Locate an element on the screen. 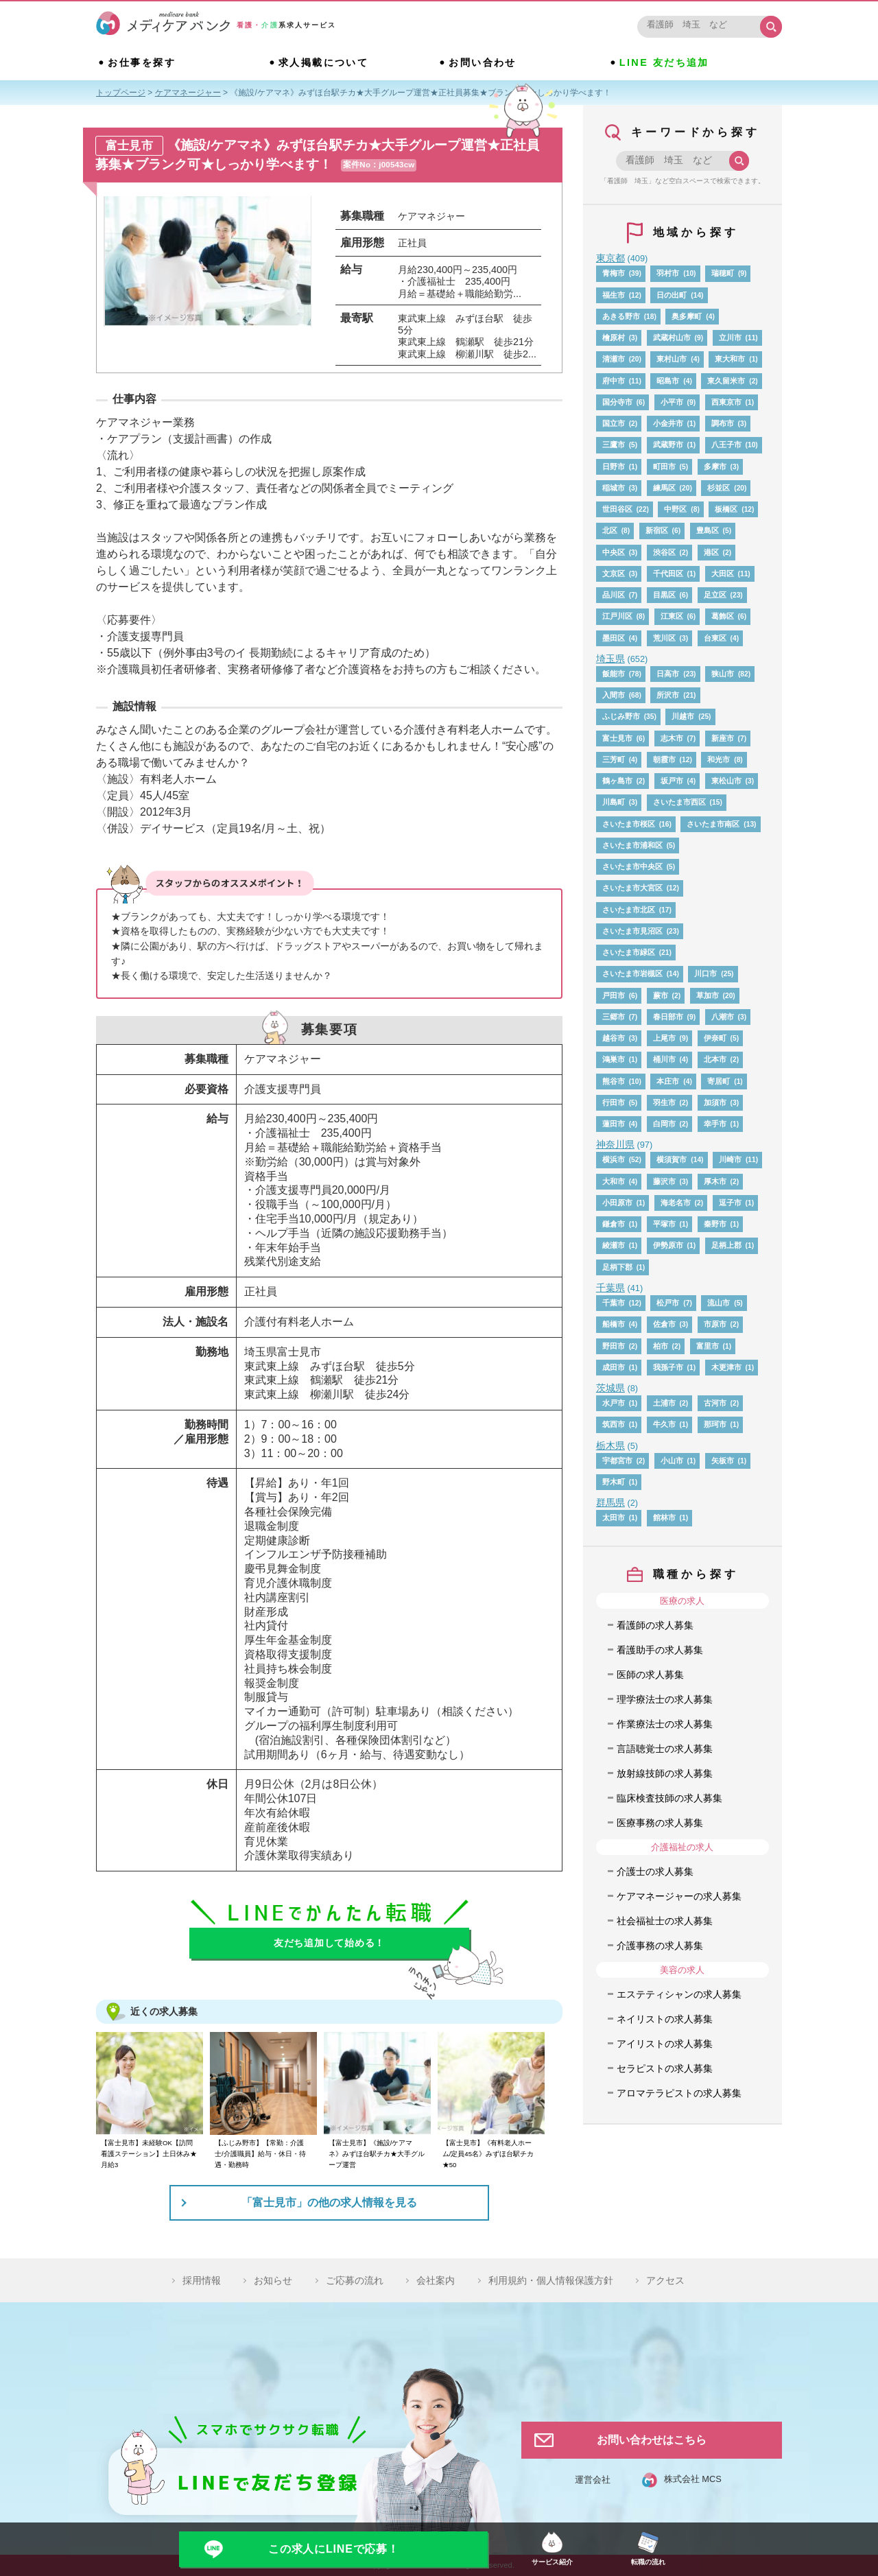 The image size is (878, 2576). 国立市 is located at coordinates (613, 423).